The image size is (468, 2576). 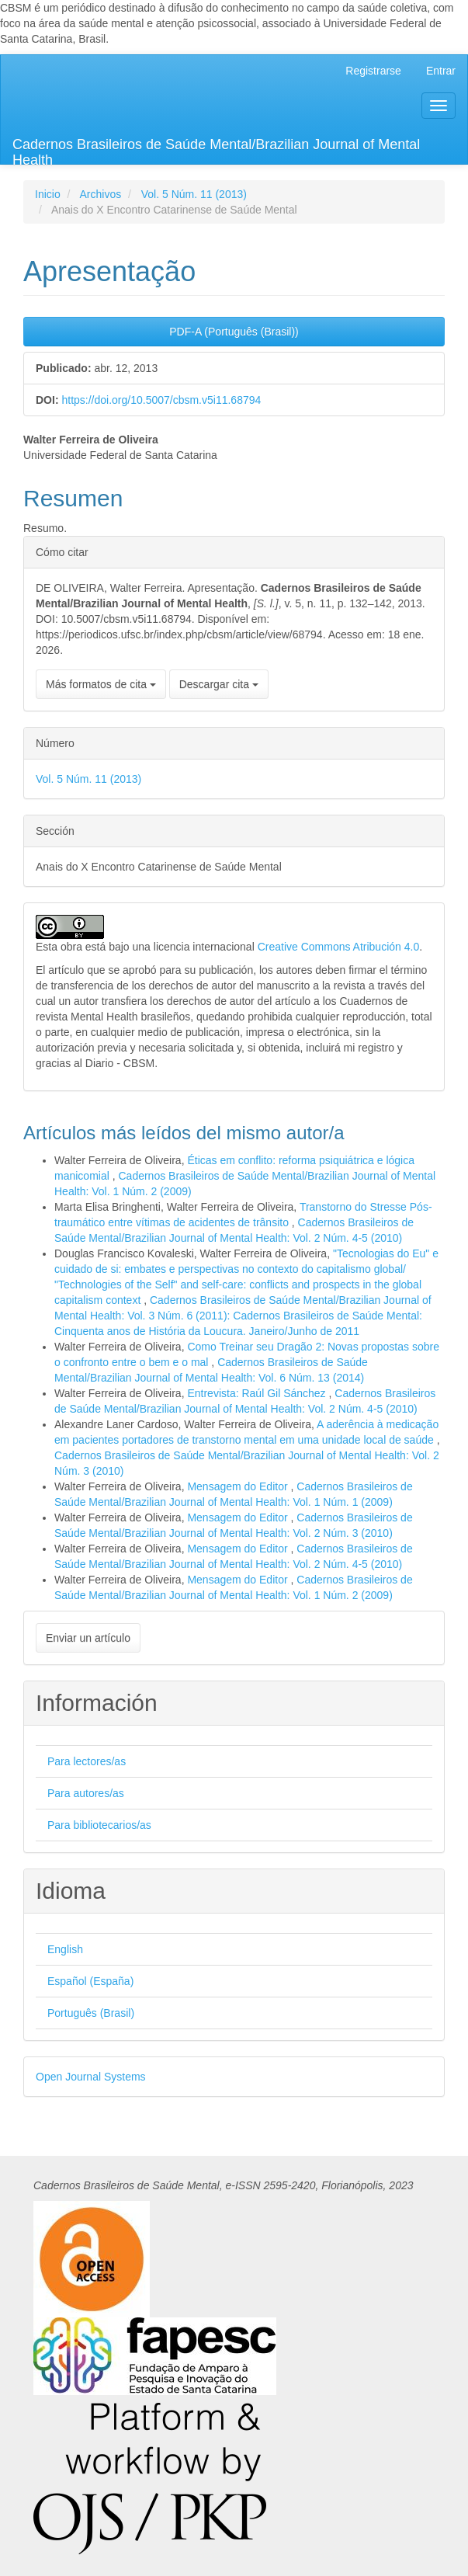 What do you see at coordinates (257, 1393) in the screenshot?
I see `Entrevista: Raúl Gil Sánchez` at bounding box center [257, 1393].